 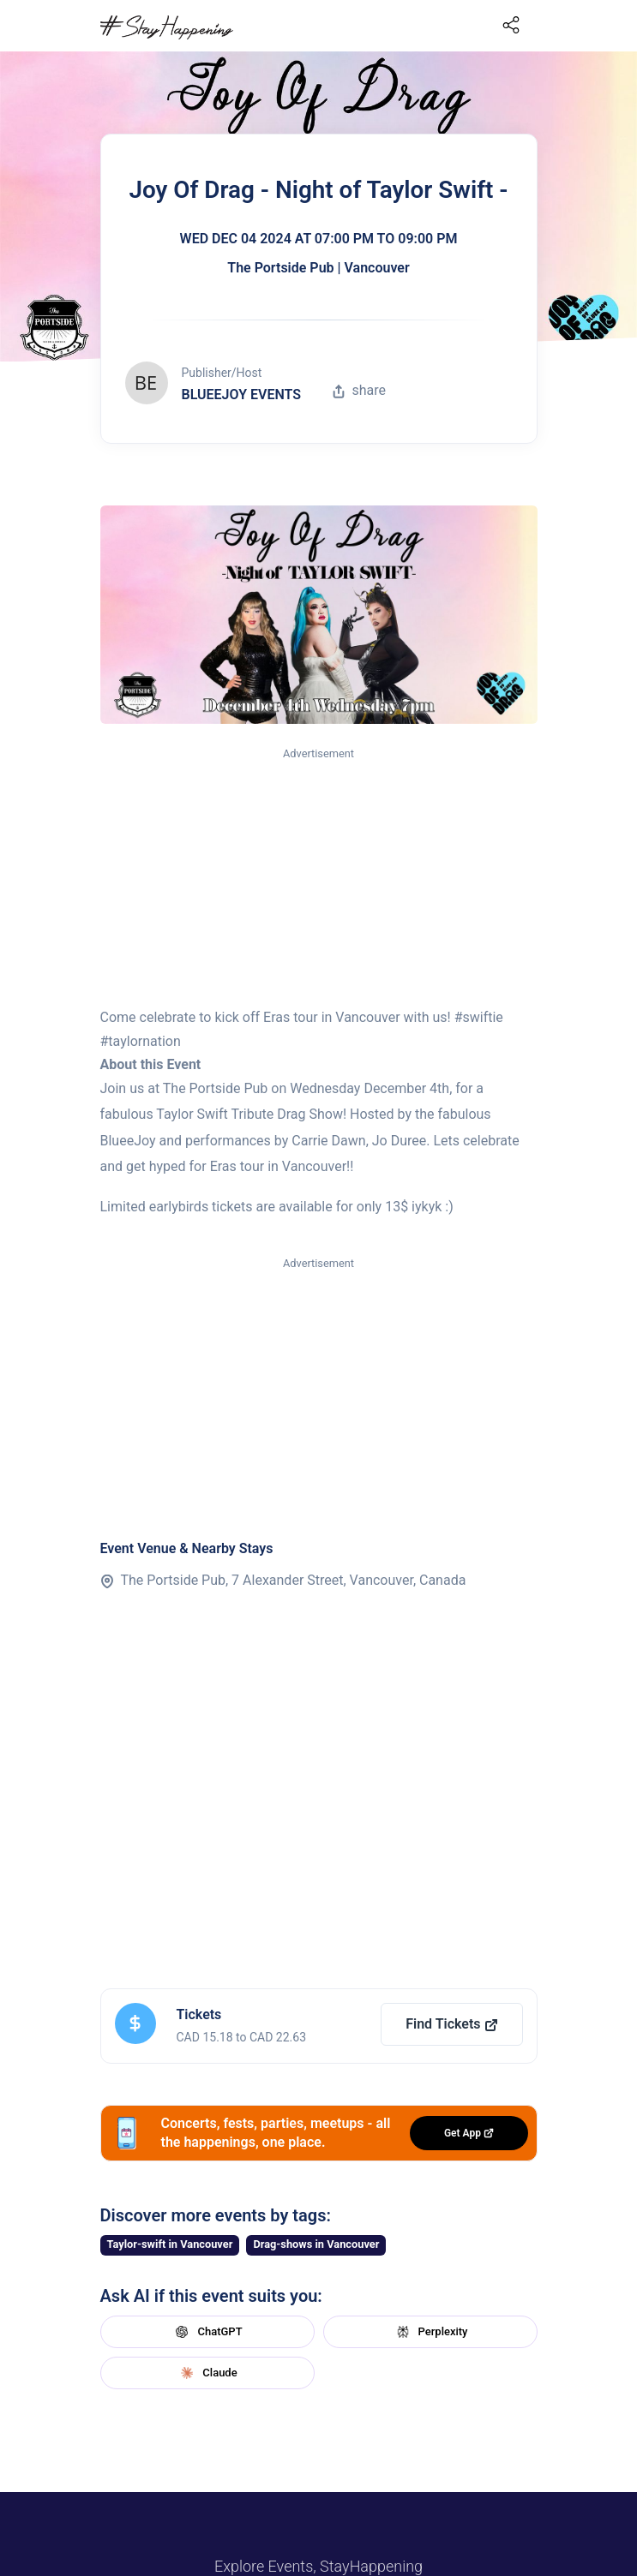 What do you see at coordinates (207, 2373) in the screenshot?
I see `Claude` at bounding box center [207, 2373].